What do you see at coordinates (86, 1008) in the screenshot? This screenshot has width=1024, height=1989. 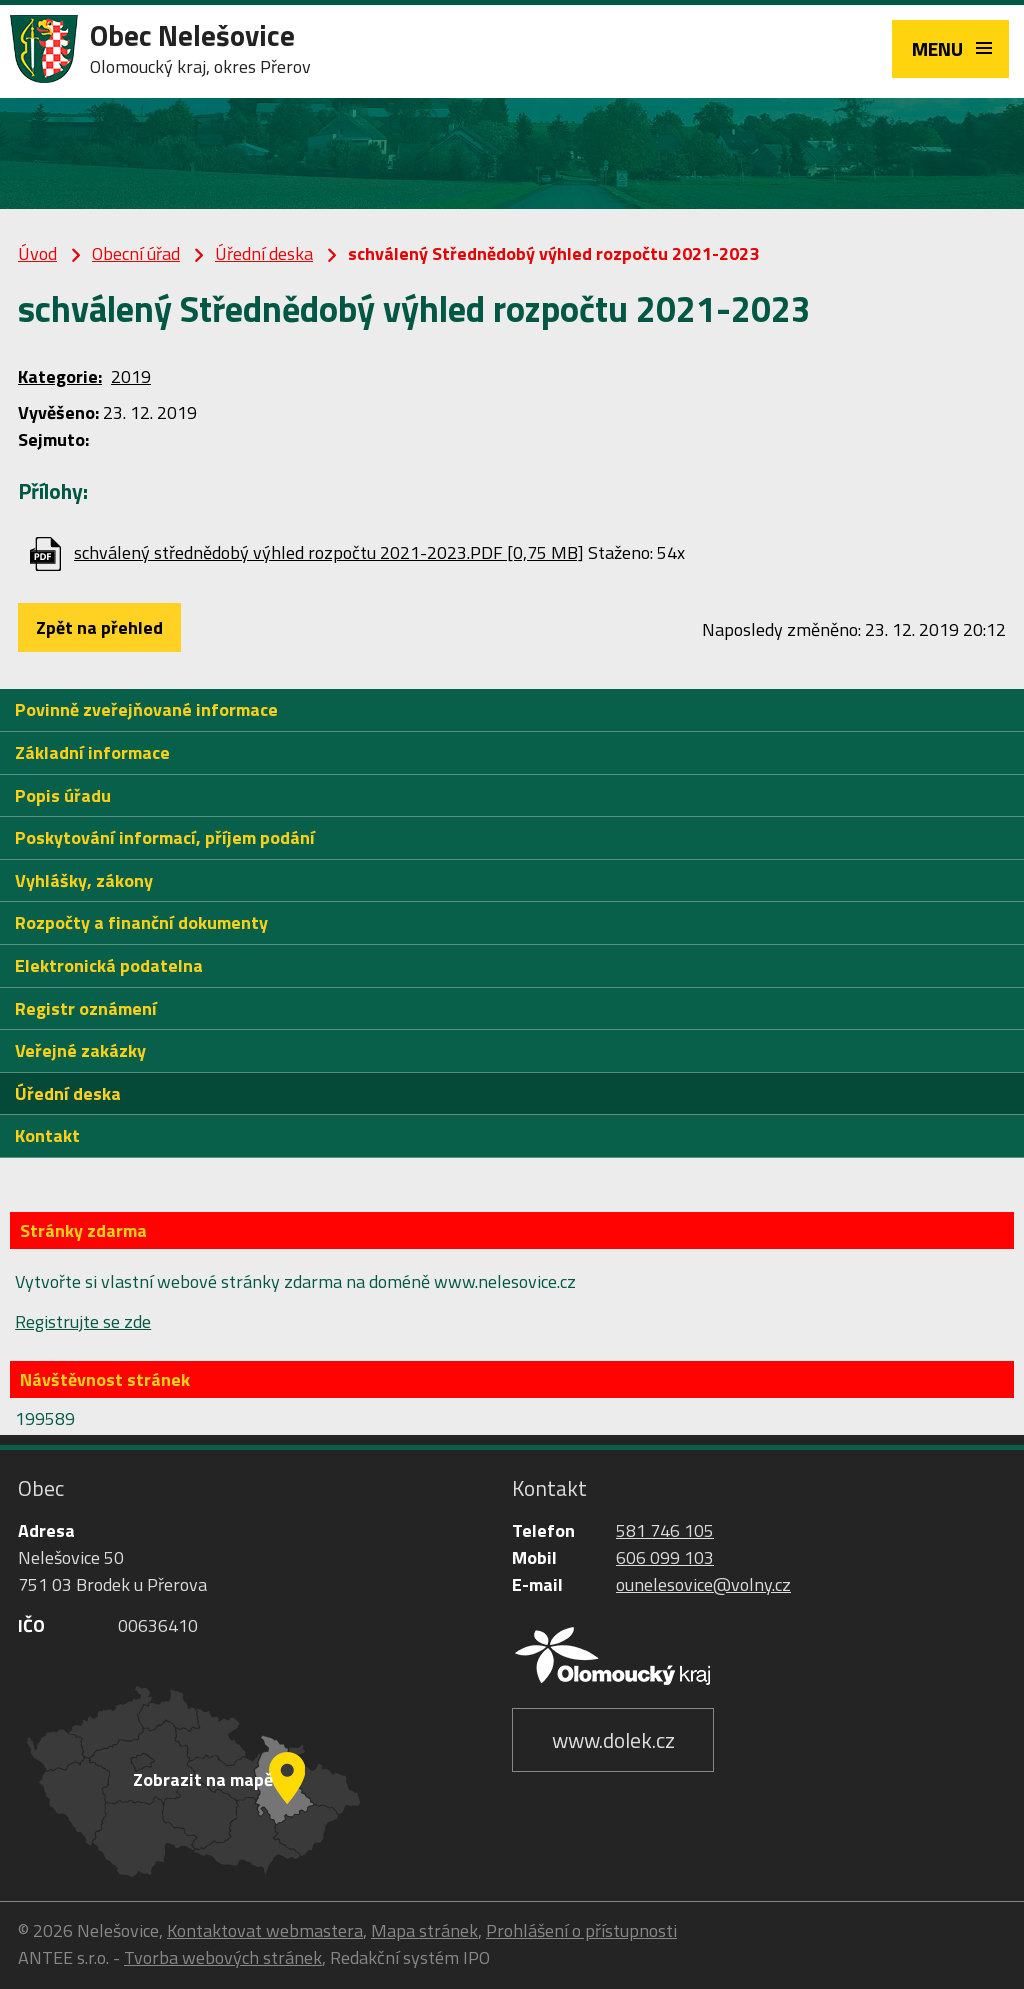 I see `Registr oznámení` at bounding box center [86, 1008].